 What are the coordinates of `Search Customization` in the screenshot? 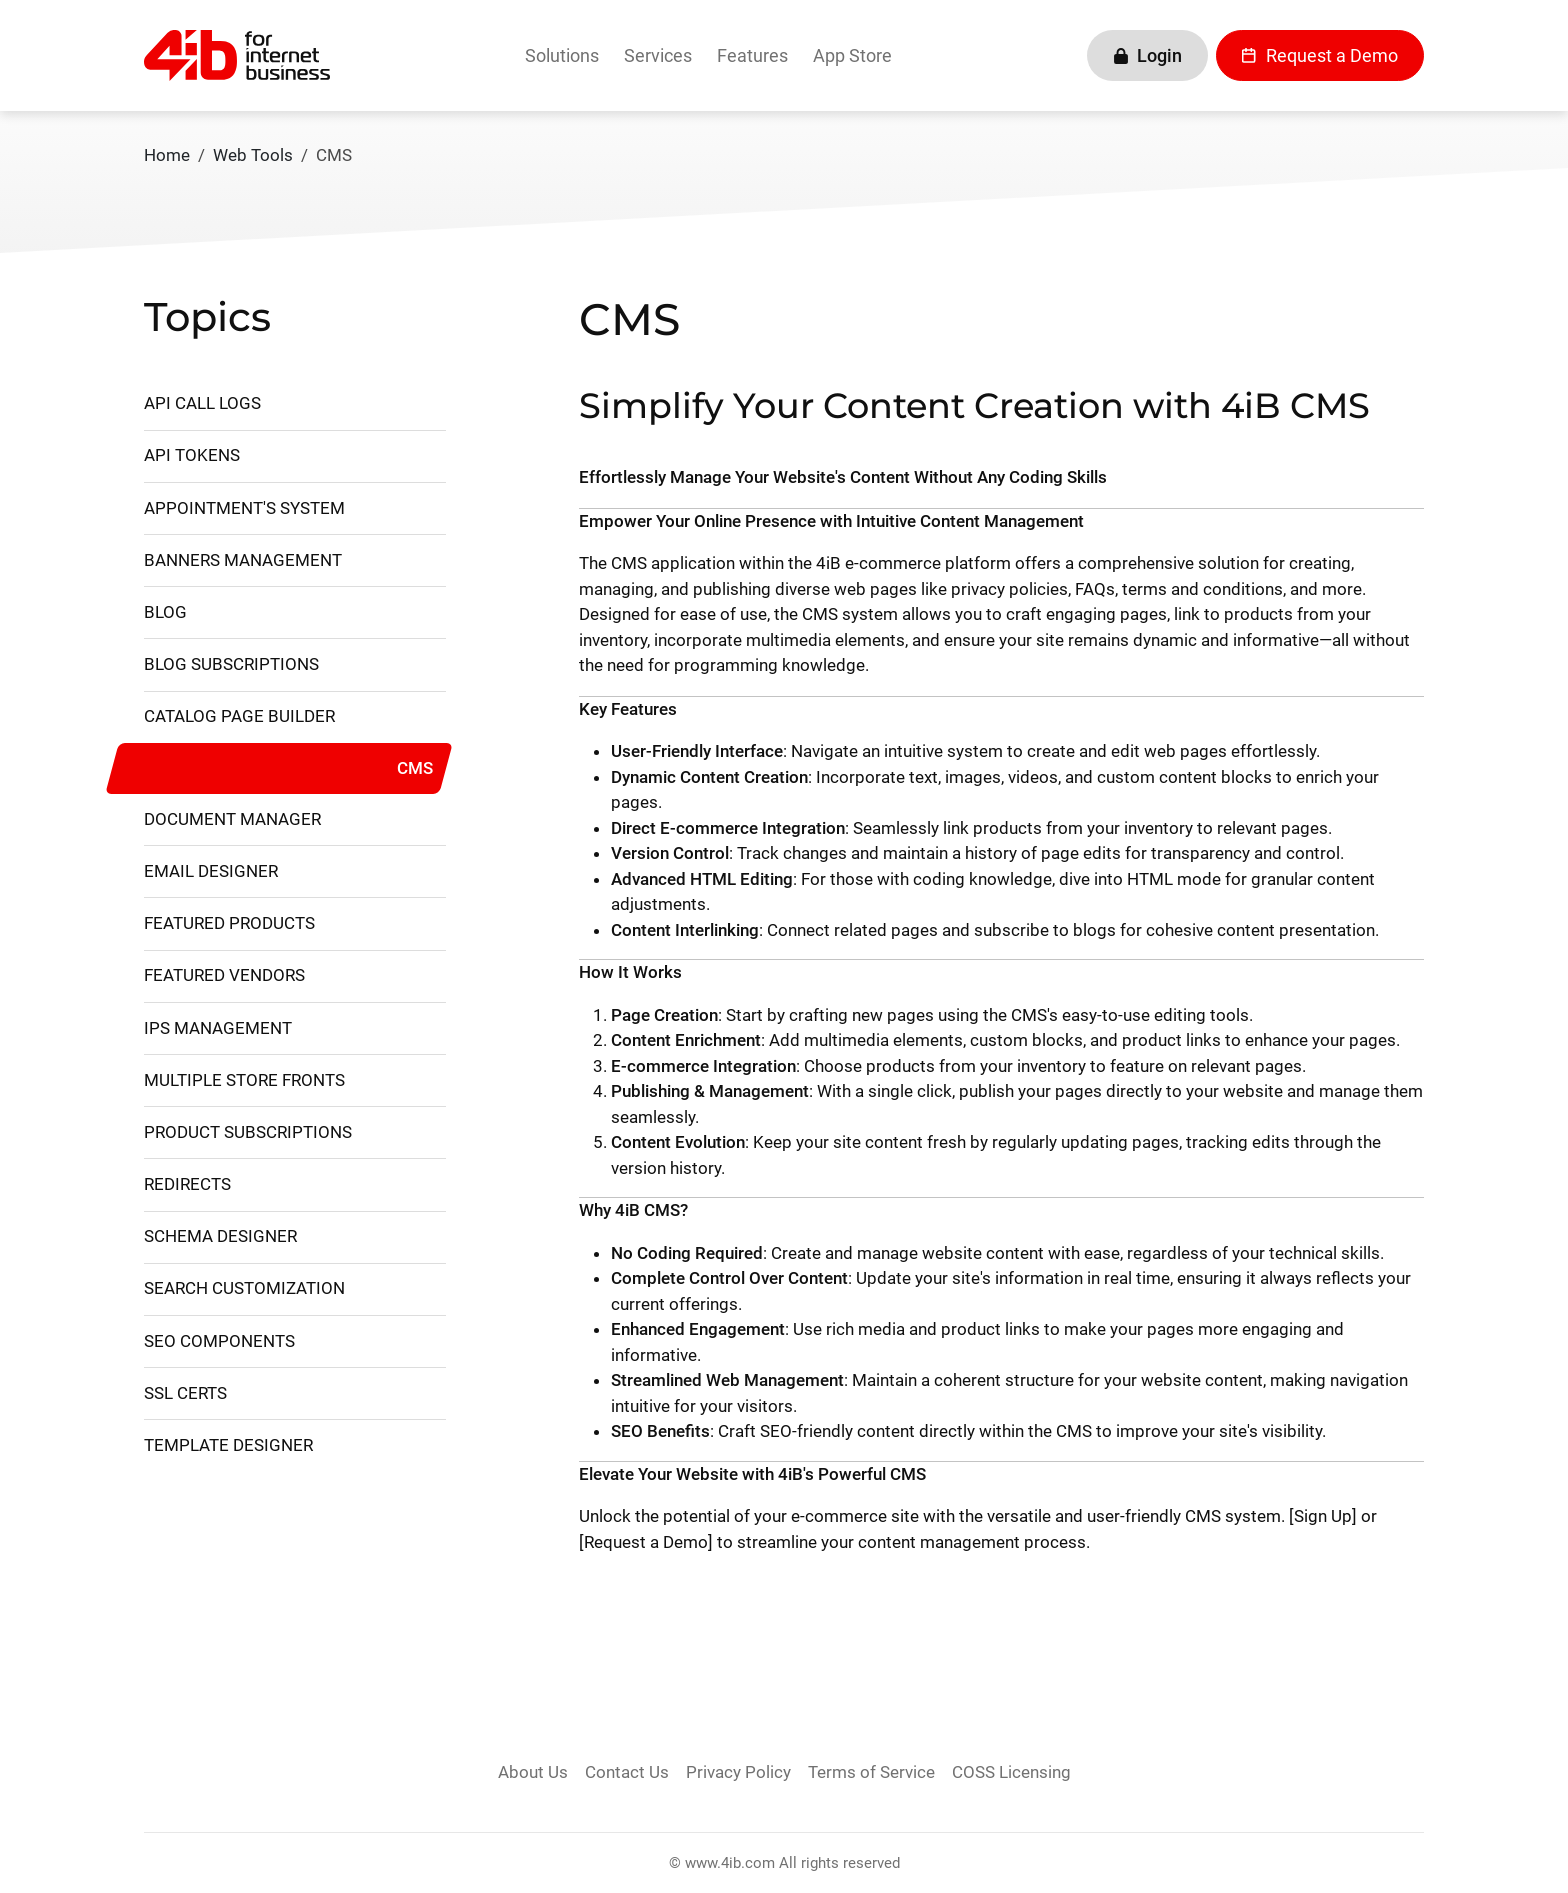 It's located at (244, 1288).